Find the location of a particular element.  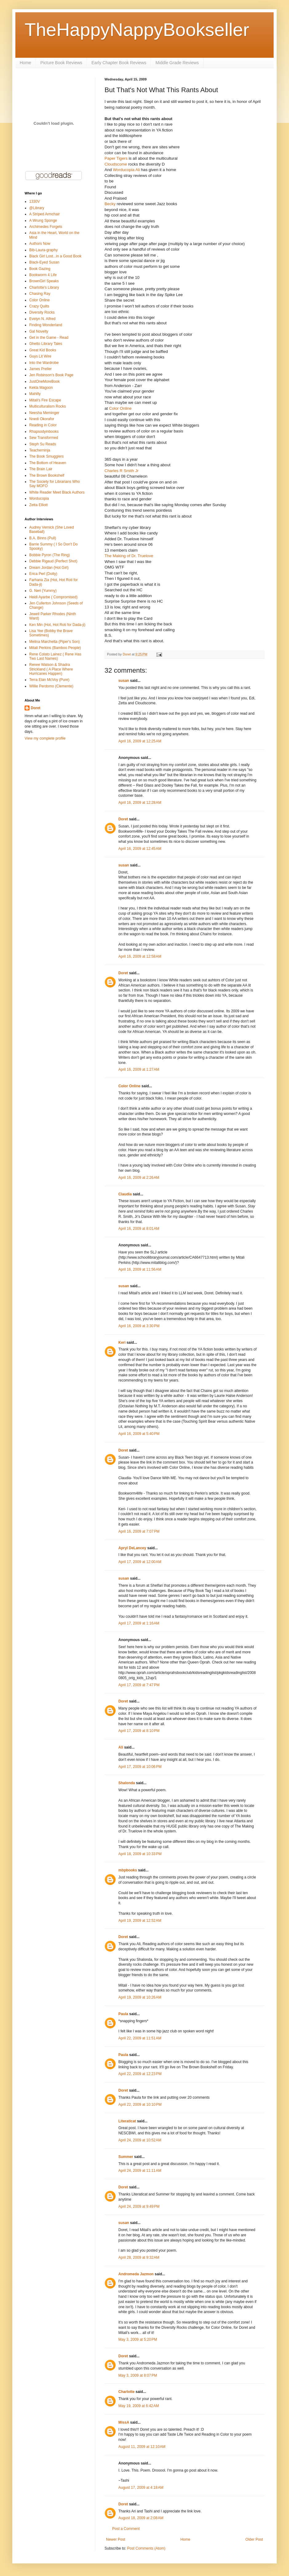

April 22, 2009 at 10:10 PM is located at coordinates (139, 2104).